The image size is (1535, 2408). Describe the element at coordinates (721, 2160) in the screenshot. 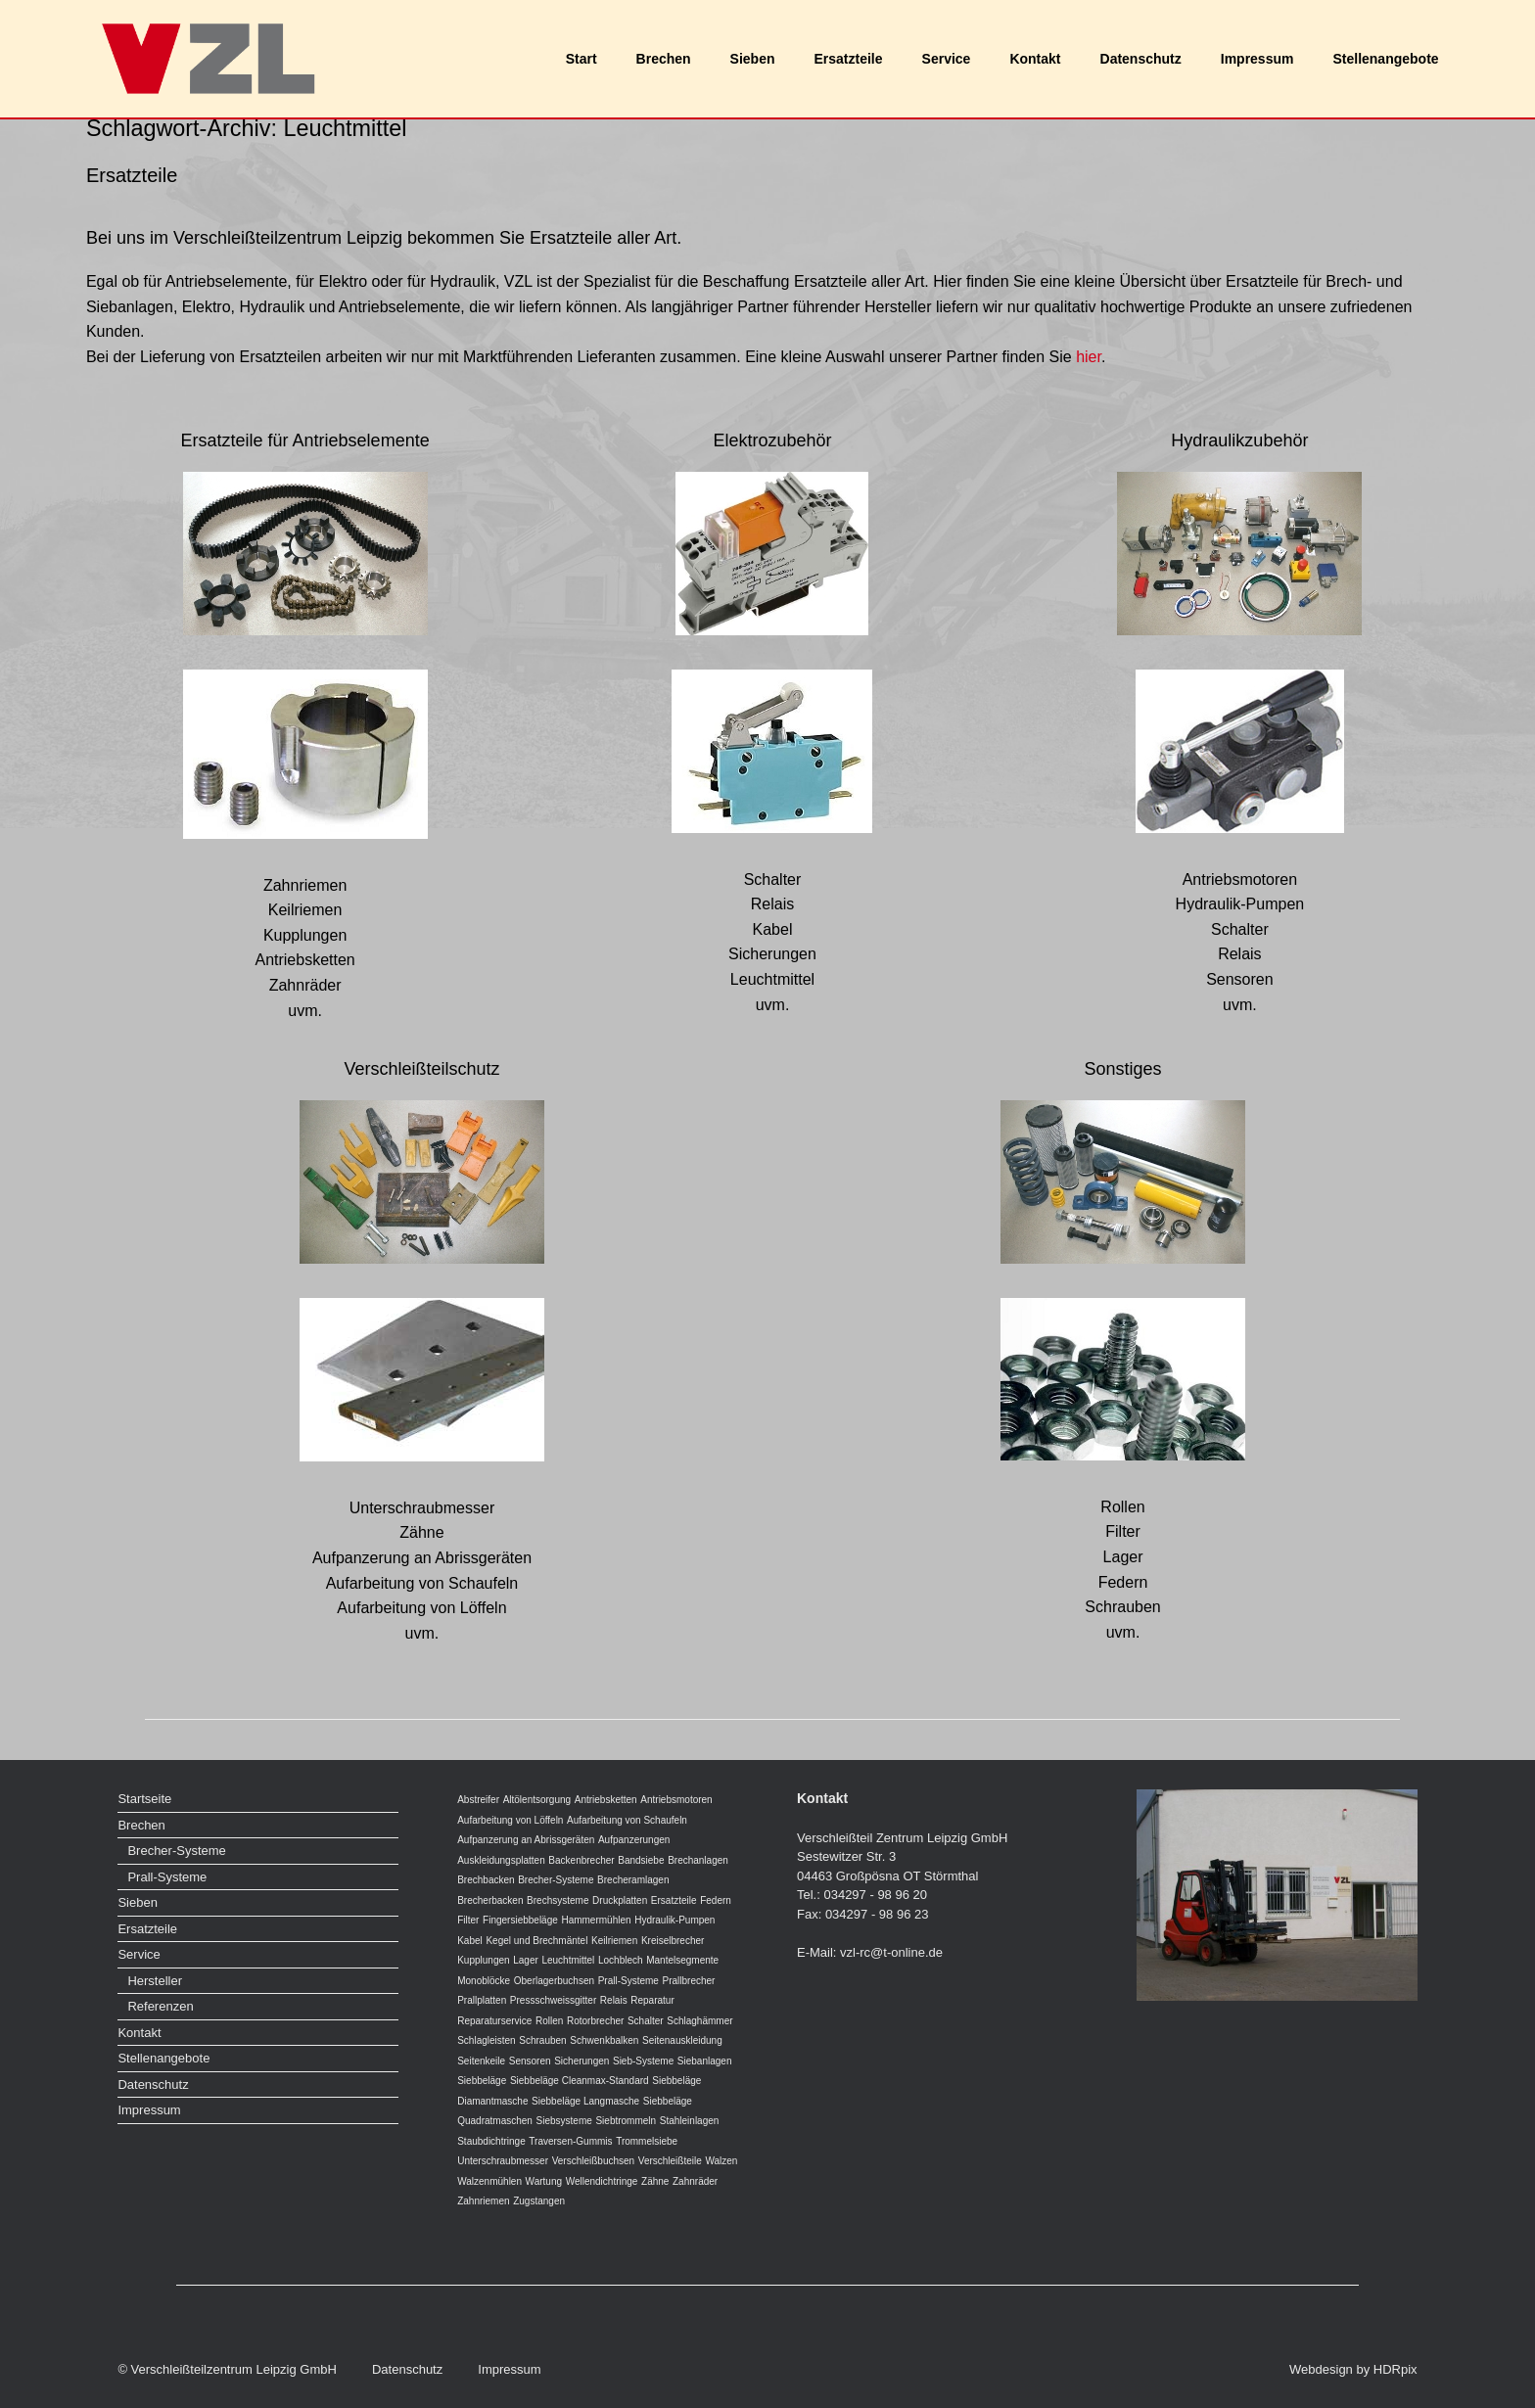

I see `Walzen` at that location.